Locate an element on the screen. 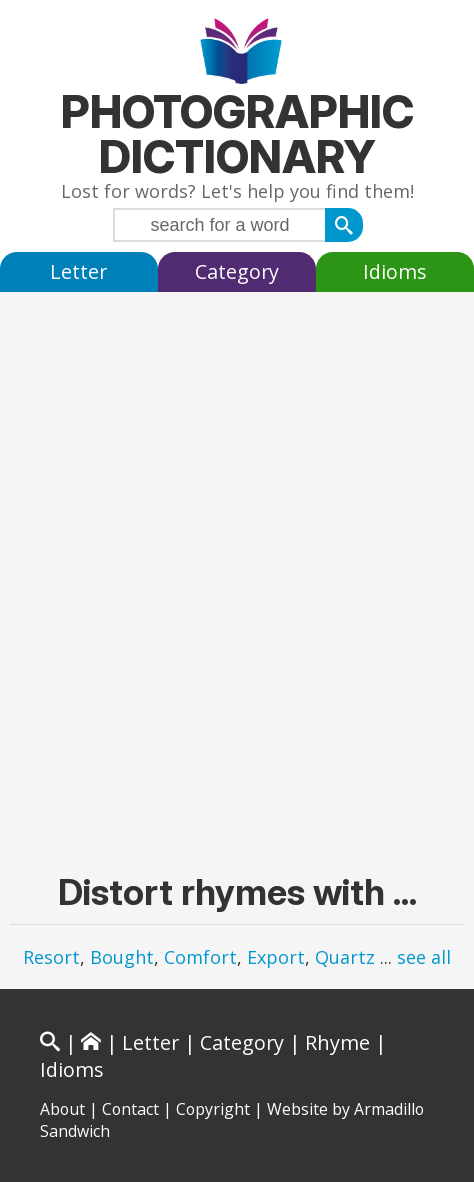 This screenshot has height=1182, width=474. Quartz is located at coordinates (345, 957).